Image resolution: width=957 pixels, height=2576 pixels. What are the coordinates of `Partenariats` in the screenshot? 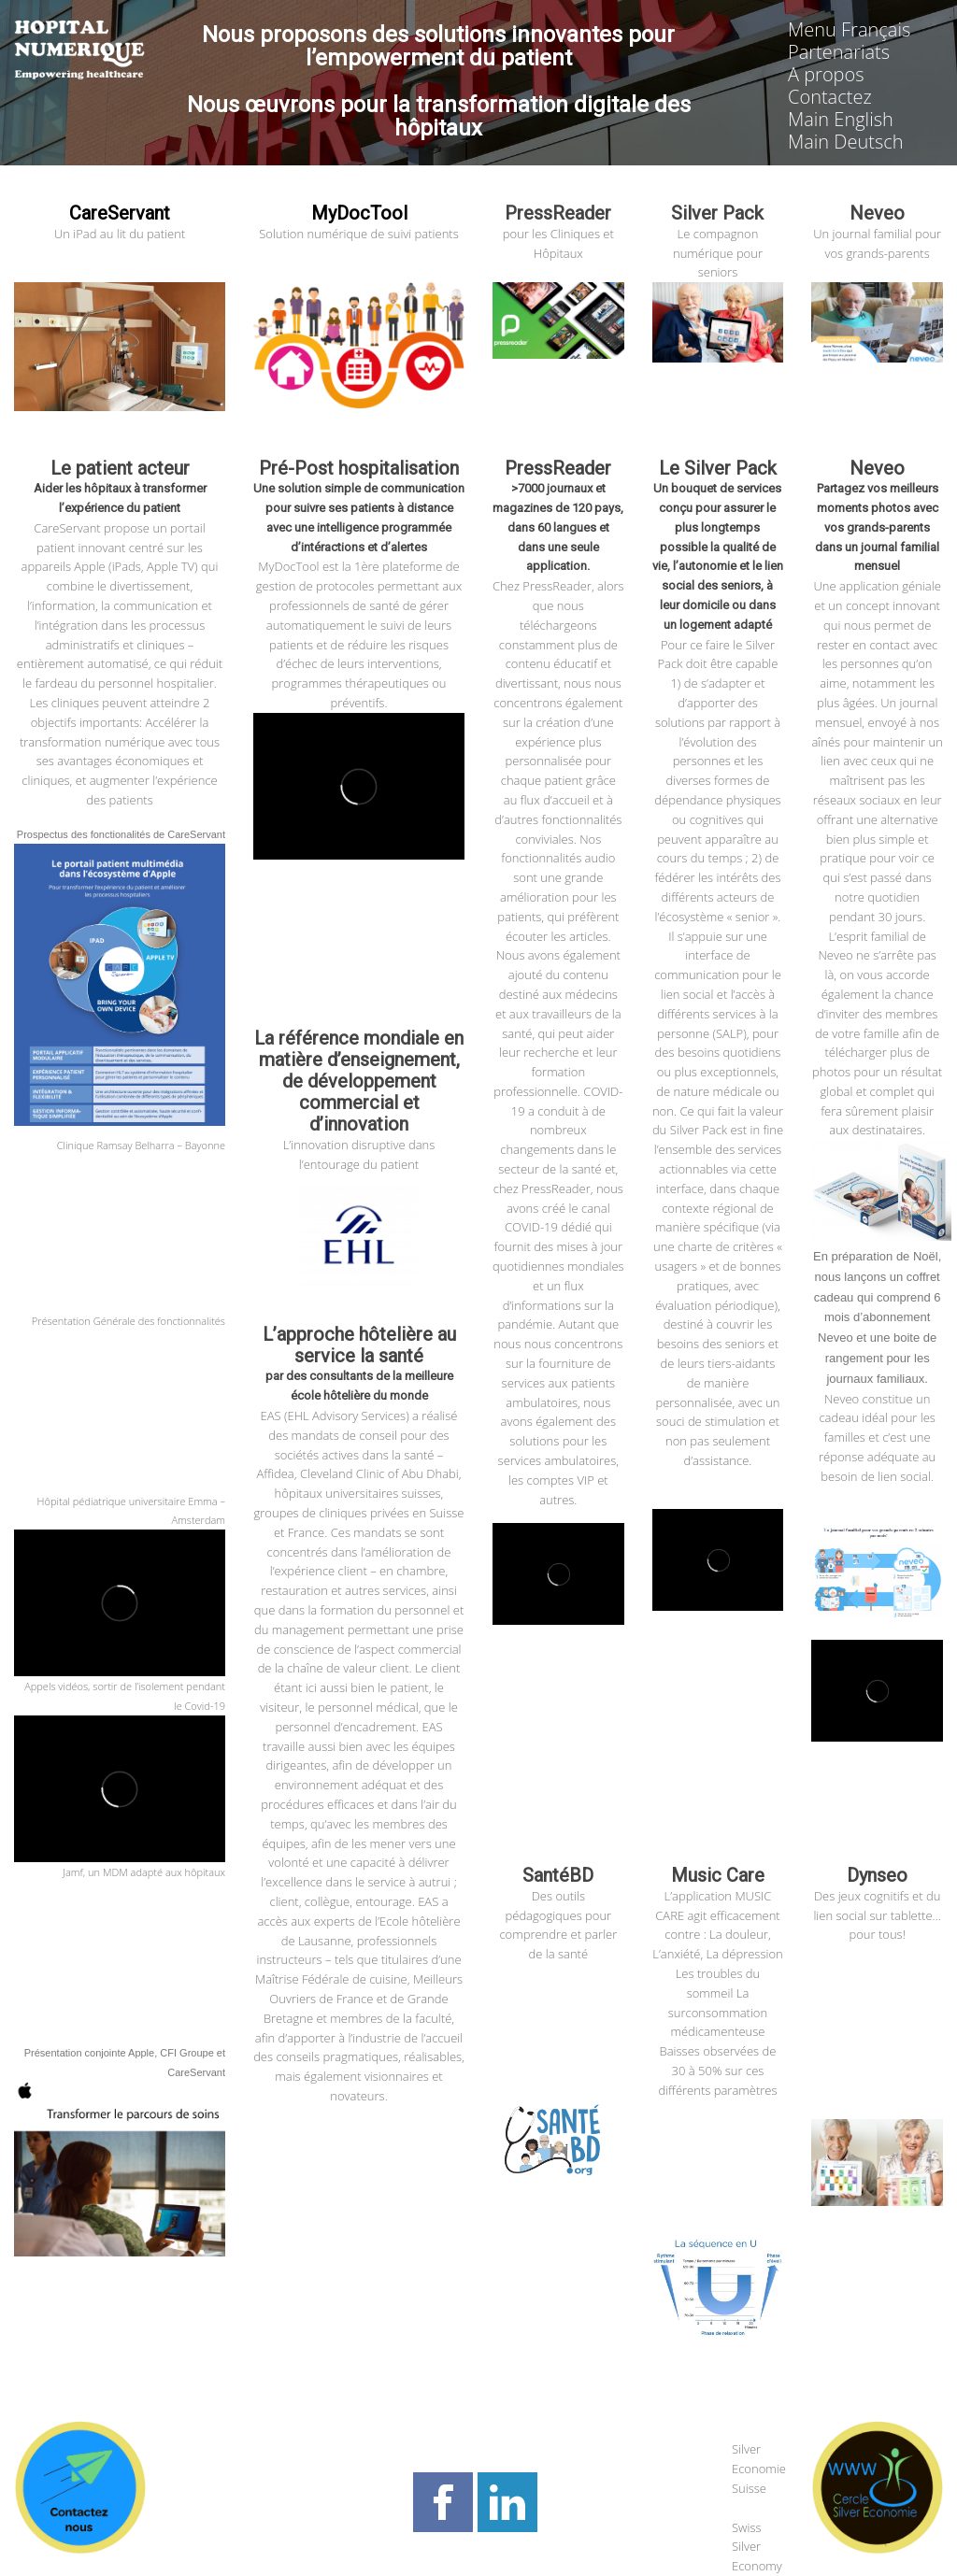 It's located at (839, 51).